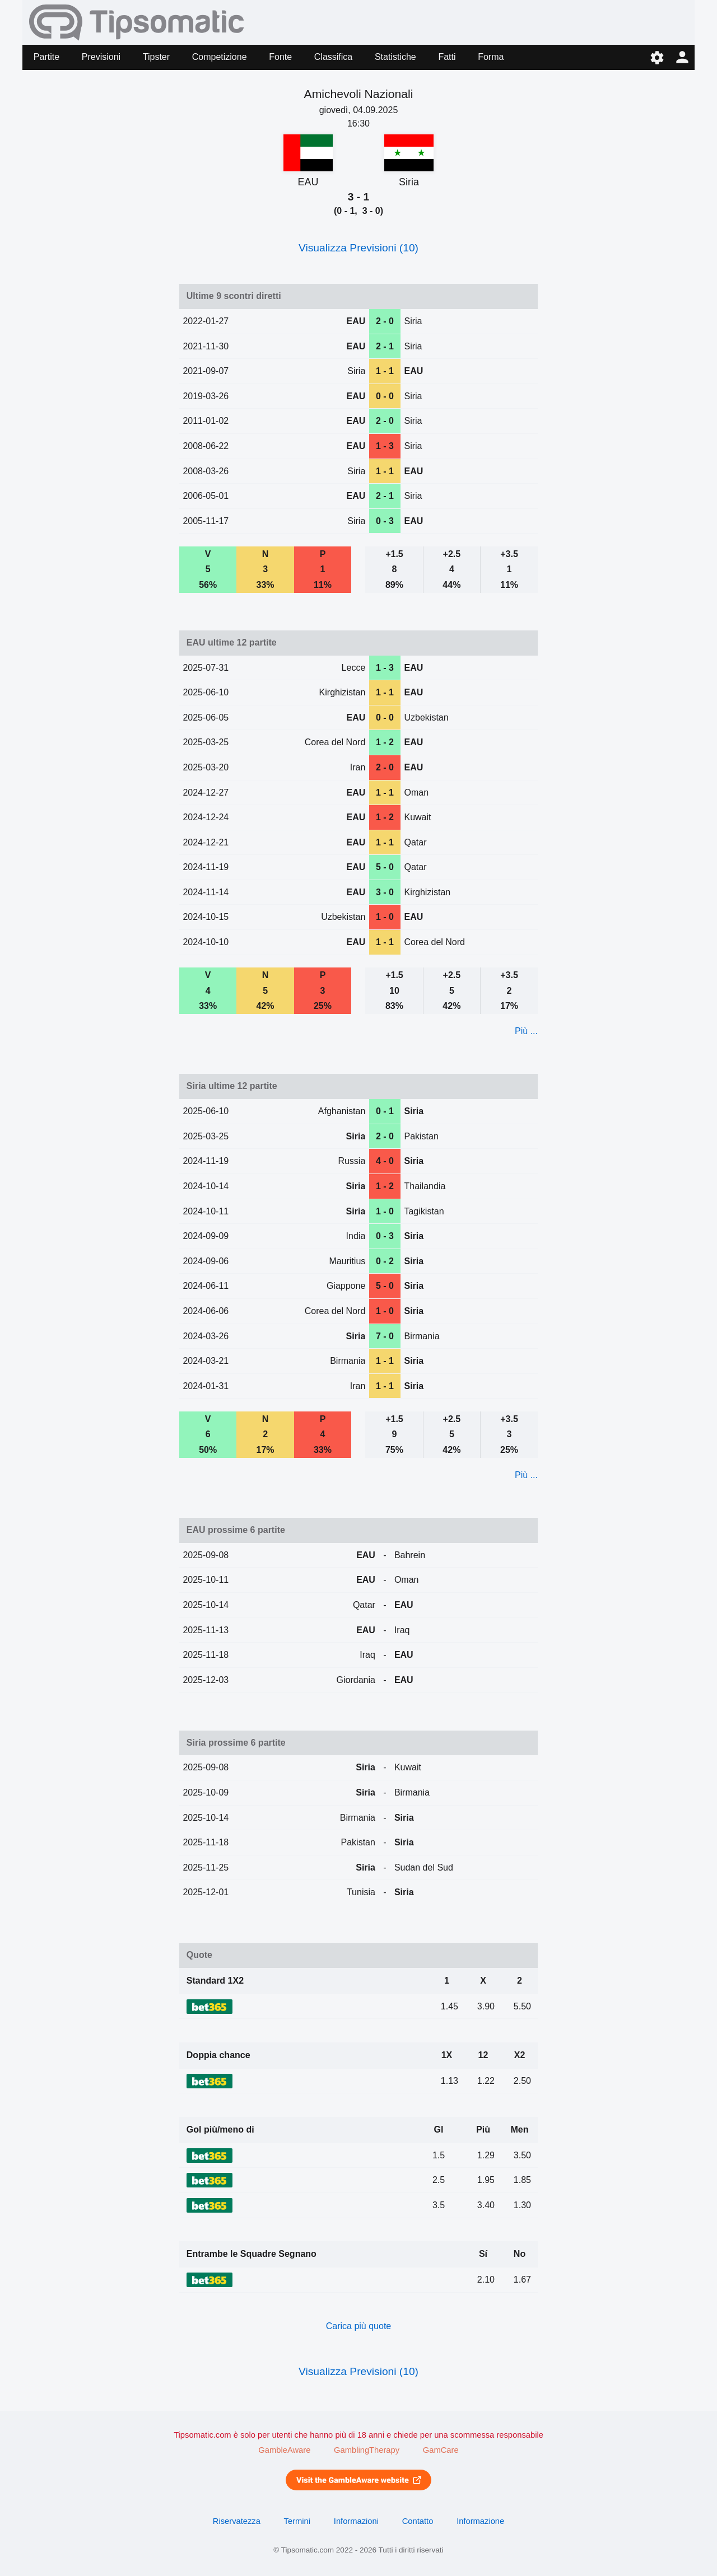 This screenshot has width=717, height=2576. Describe the element at coordinates (280, 57) in the screenshot. I see `Fonte` at that location.